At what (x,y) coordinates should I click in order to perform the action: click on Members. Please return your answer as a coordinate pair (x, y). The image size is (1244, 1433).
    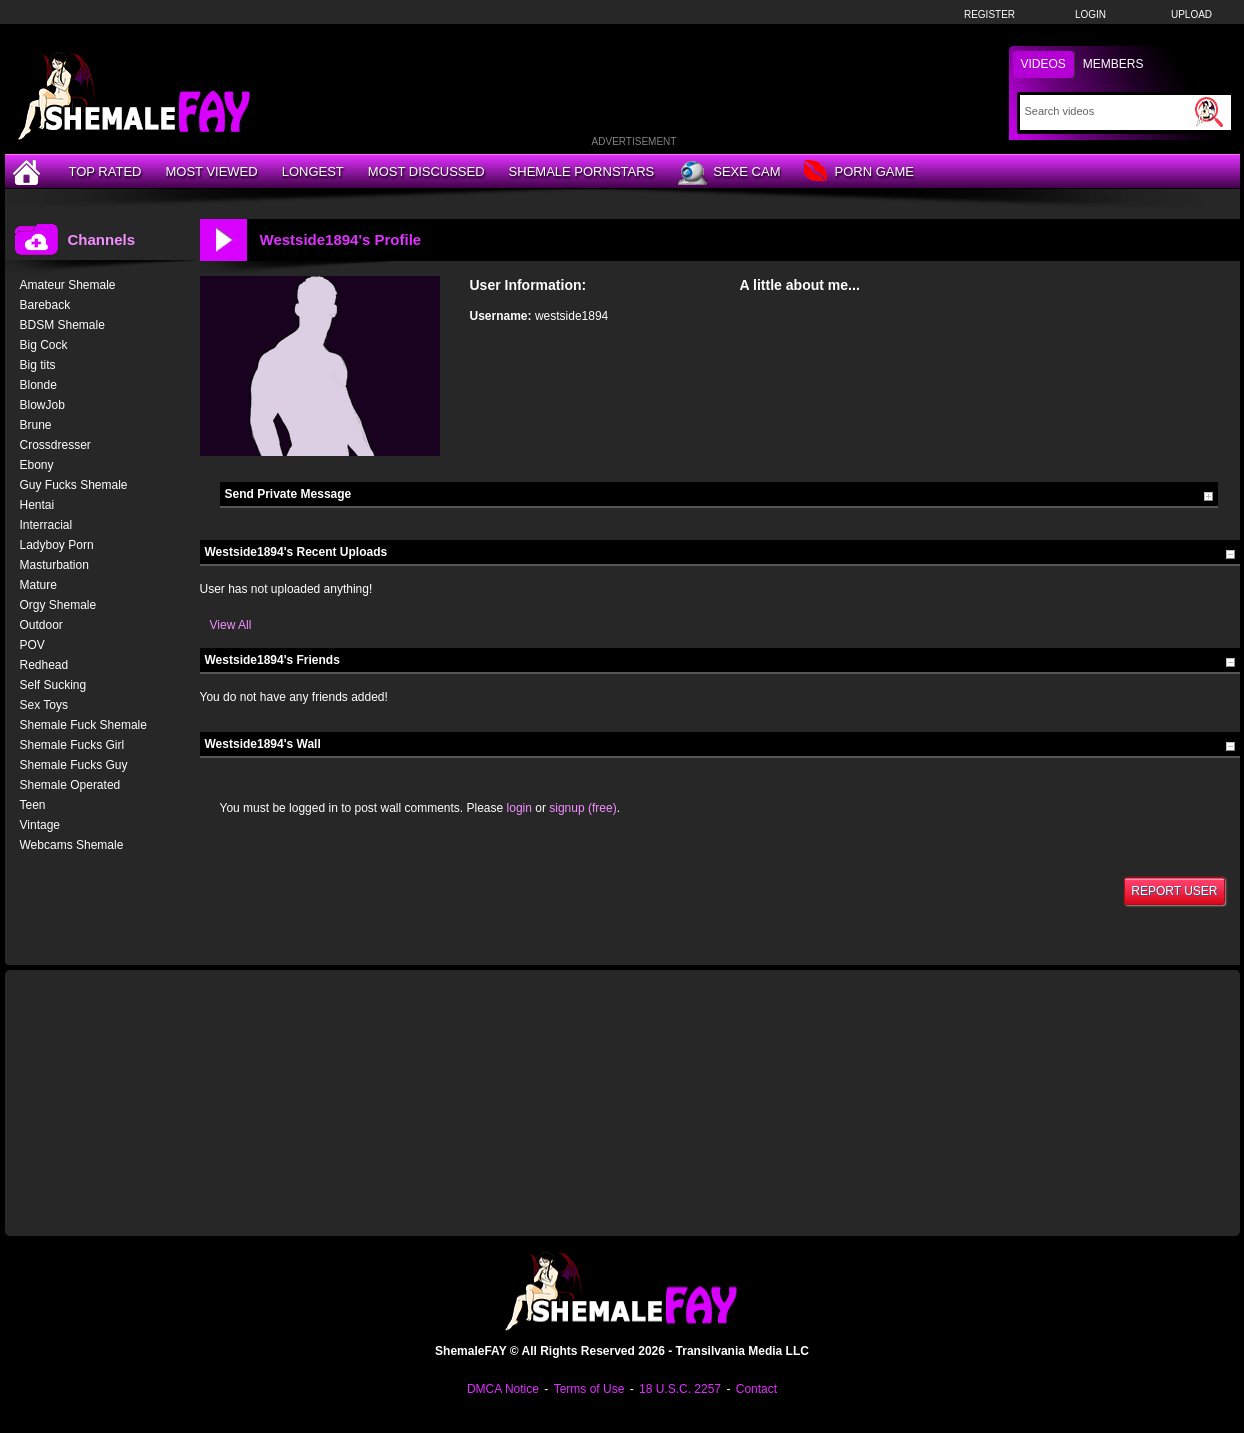
    Looking at the image, I should click on (1113, 64).